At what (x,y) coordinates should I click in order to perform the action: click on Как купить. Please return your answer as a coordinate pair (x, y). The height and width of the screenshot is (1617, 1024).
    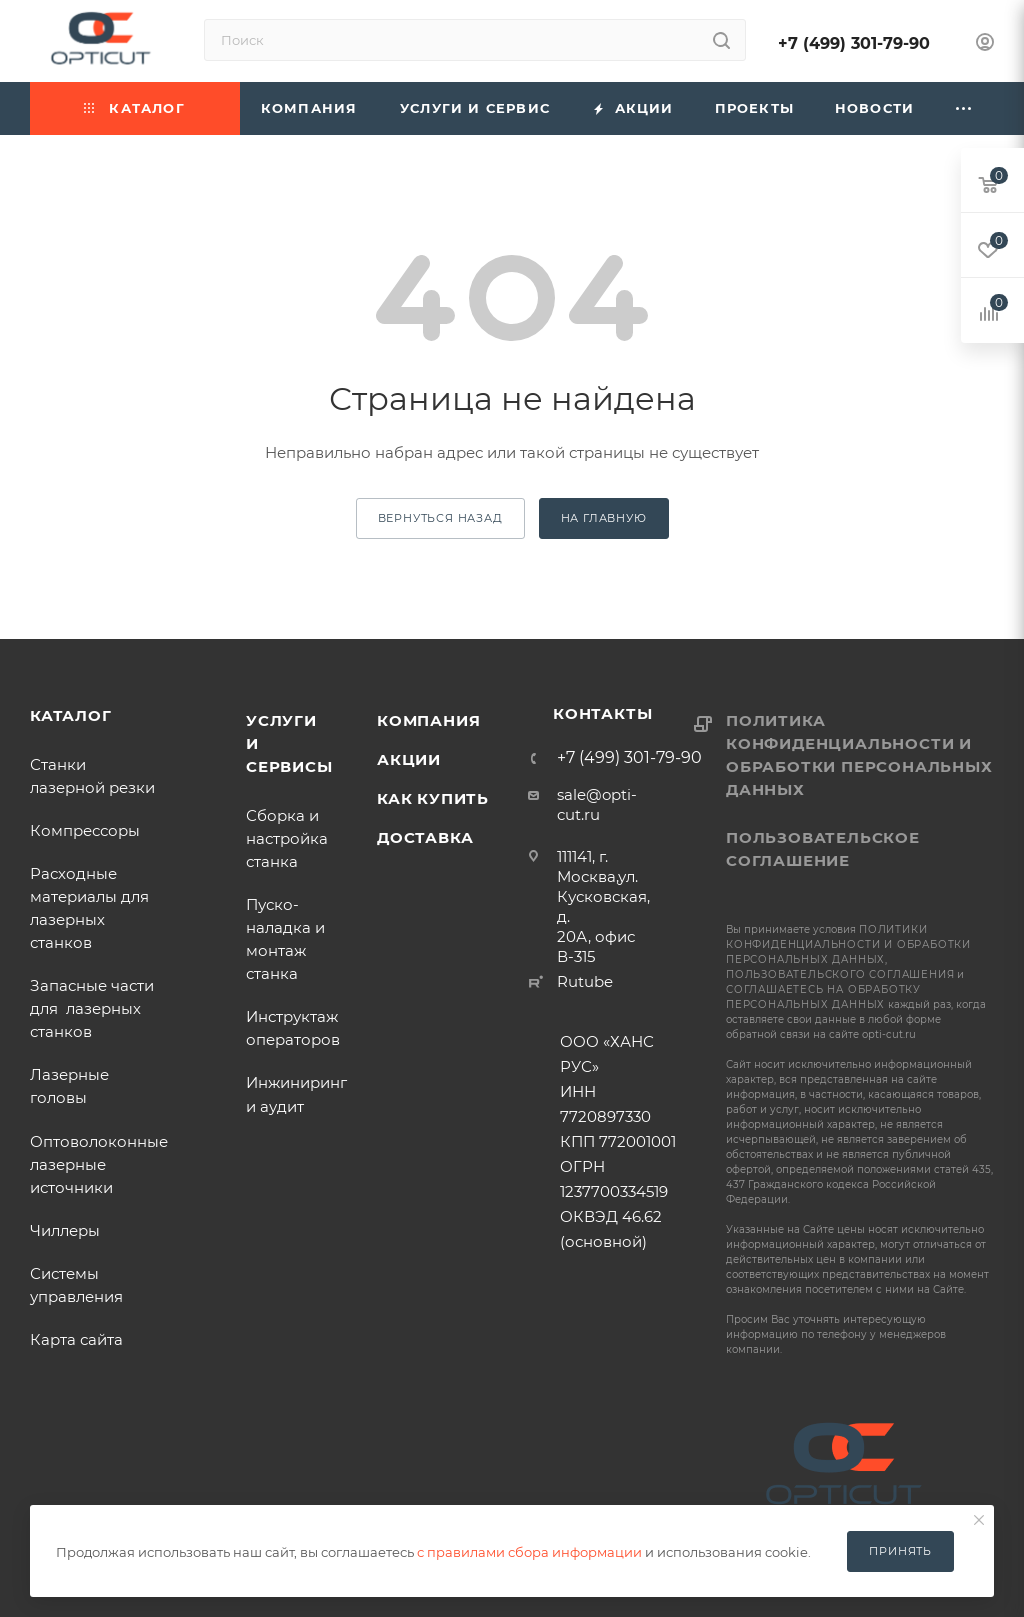
    Looking at the image, I should click on (433, 798).